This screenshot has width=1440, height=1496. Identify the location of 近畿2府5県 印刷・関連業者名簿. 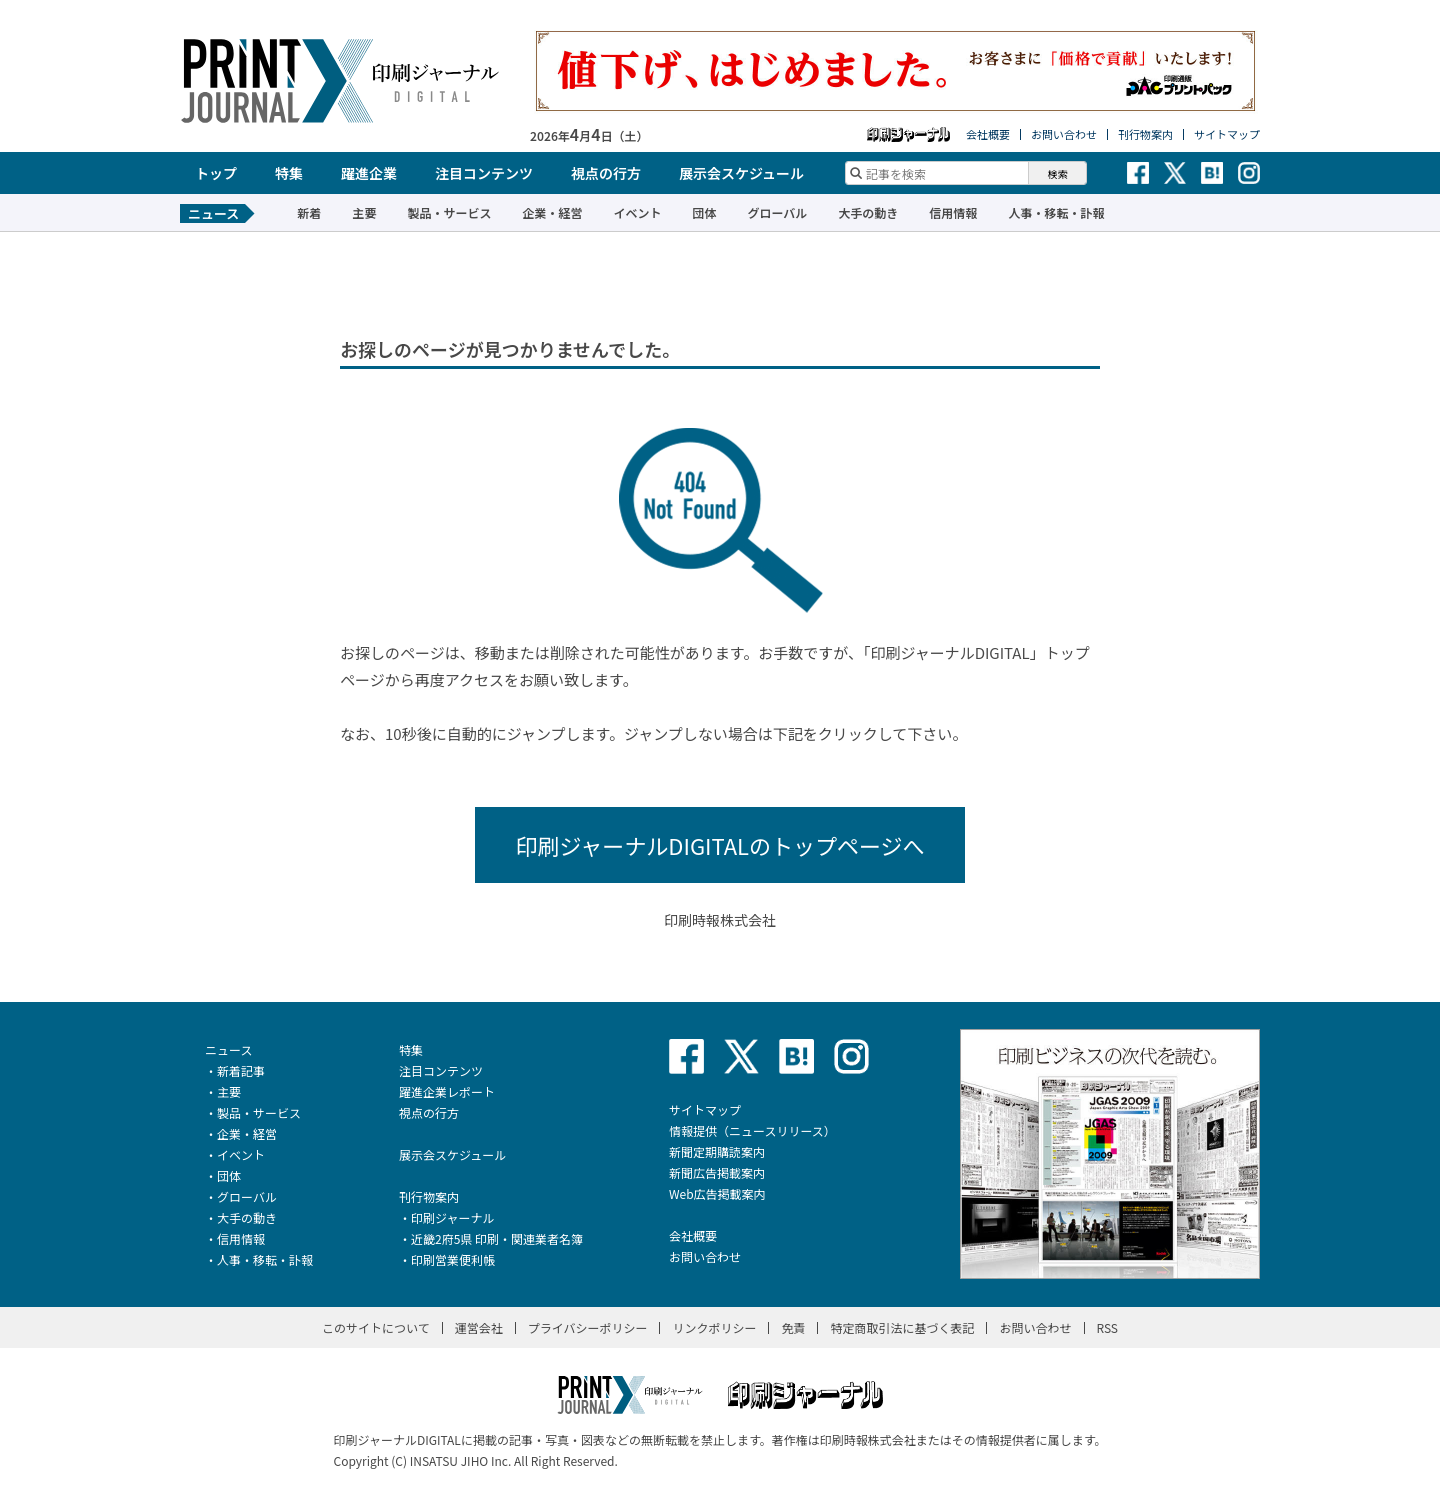
(497, 1238).